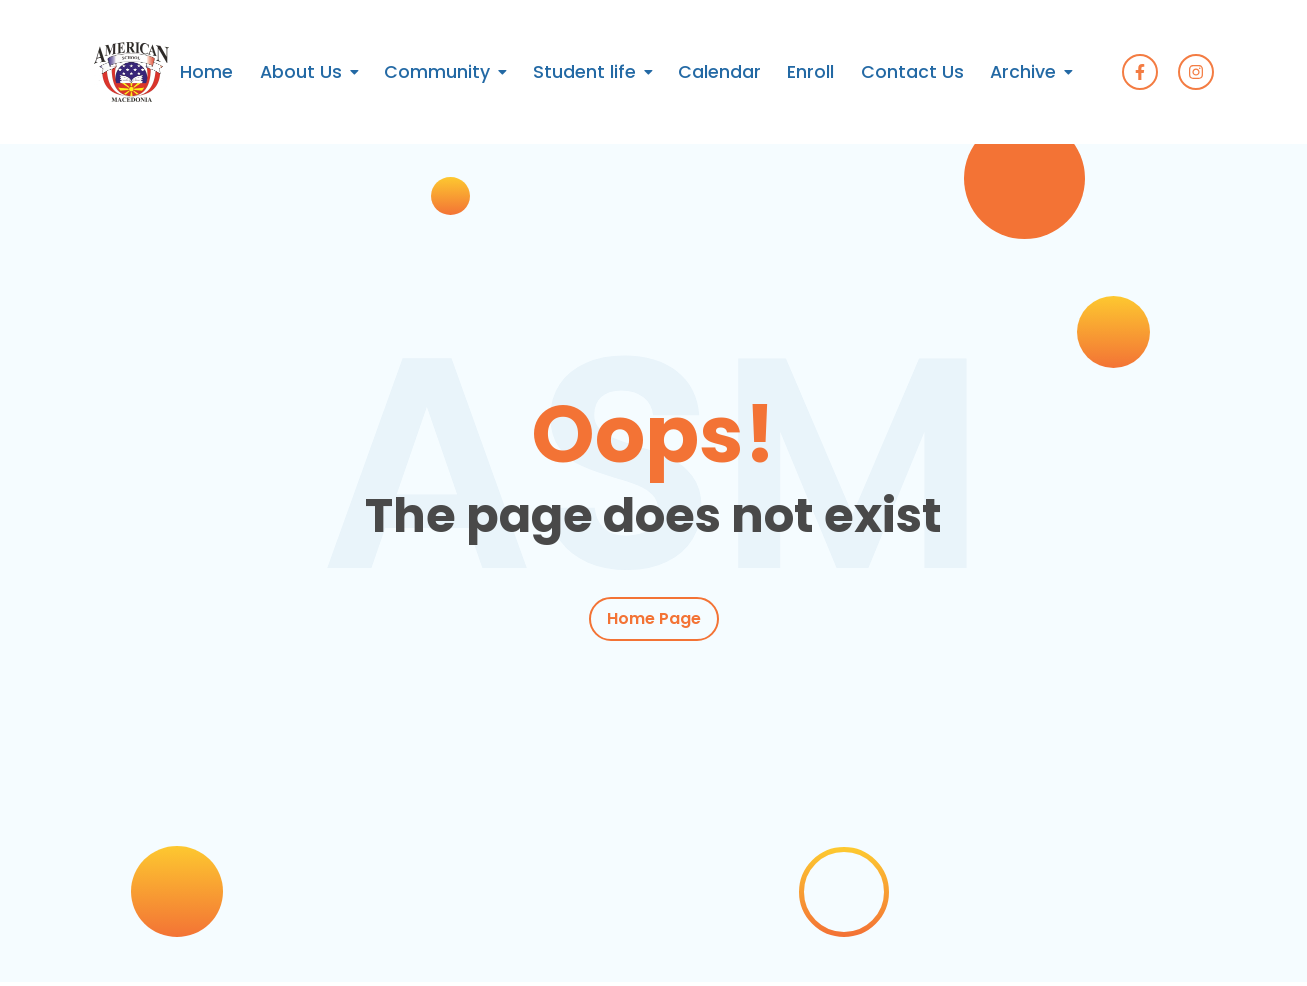  I want to click on Student life, so click(584, 72).